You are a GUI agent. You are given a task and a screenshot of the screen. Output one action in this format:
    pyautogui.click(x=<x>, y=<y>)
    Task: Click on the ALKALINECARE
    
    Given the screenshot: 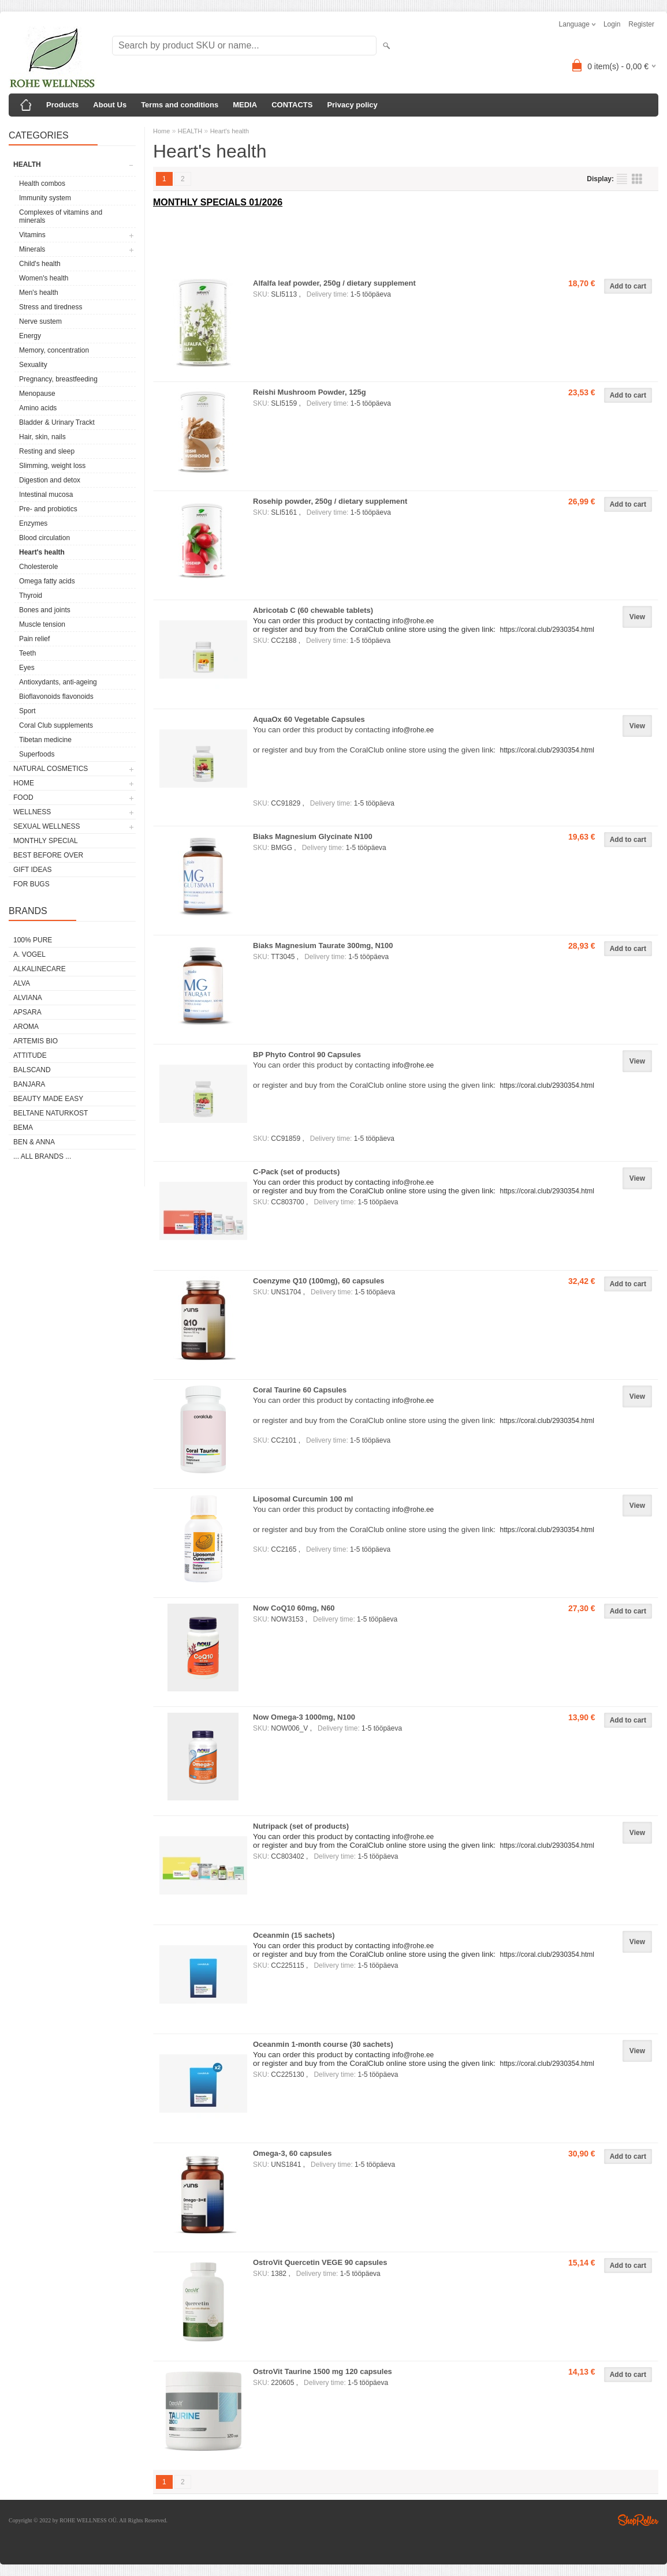 What is the action you would take?
    pyautogui.click(x=39, y=969)
    